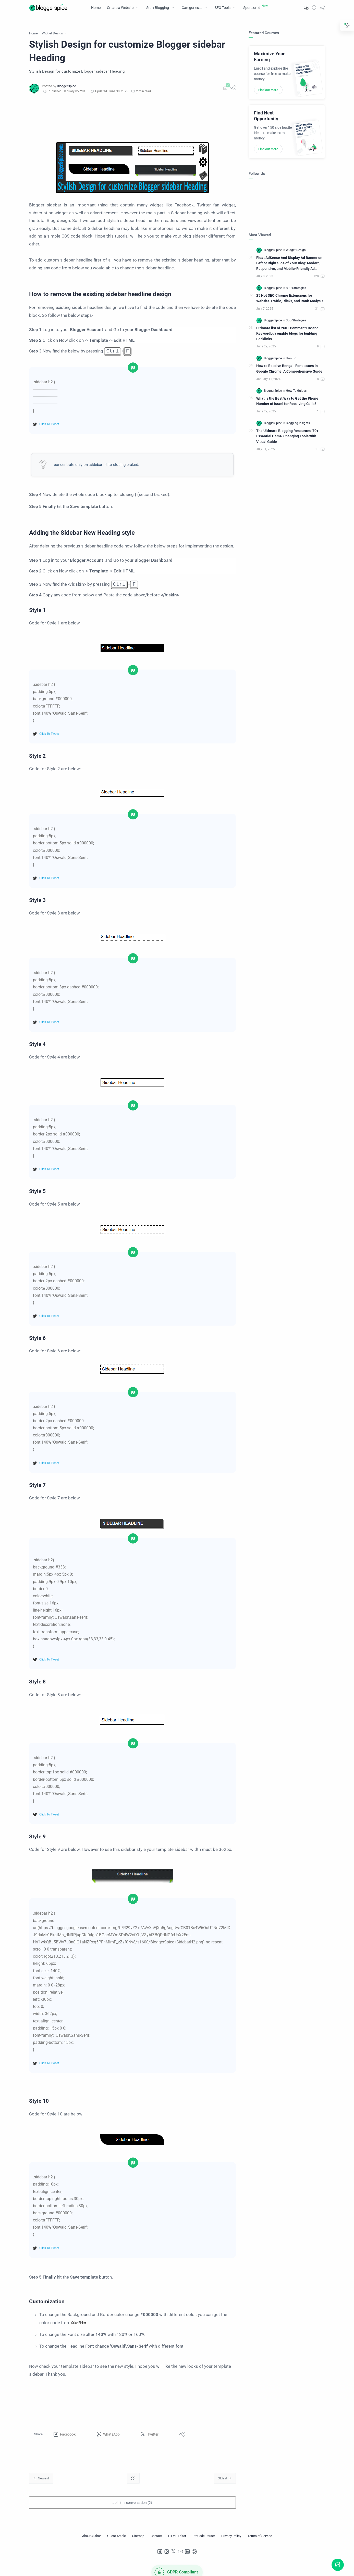 Image resolution: width=354 pixels, height=2576 pixels. I want to click on [How To], so click(291, 358).